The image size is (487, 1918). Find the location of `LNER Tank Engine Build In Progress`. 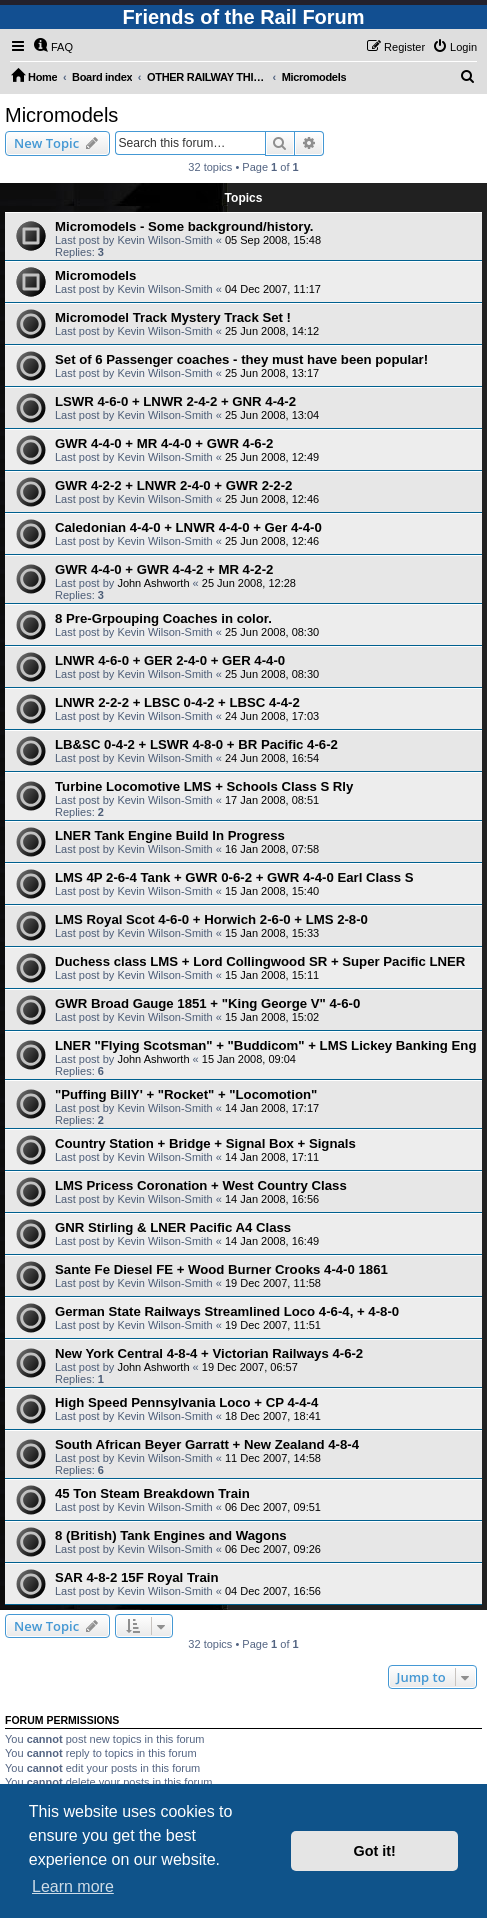

LNER Tank Engine Build In Progress is located at coordinates (170, 835).